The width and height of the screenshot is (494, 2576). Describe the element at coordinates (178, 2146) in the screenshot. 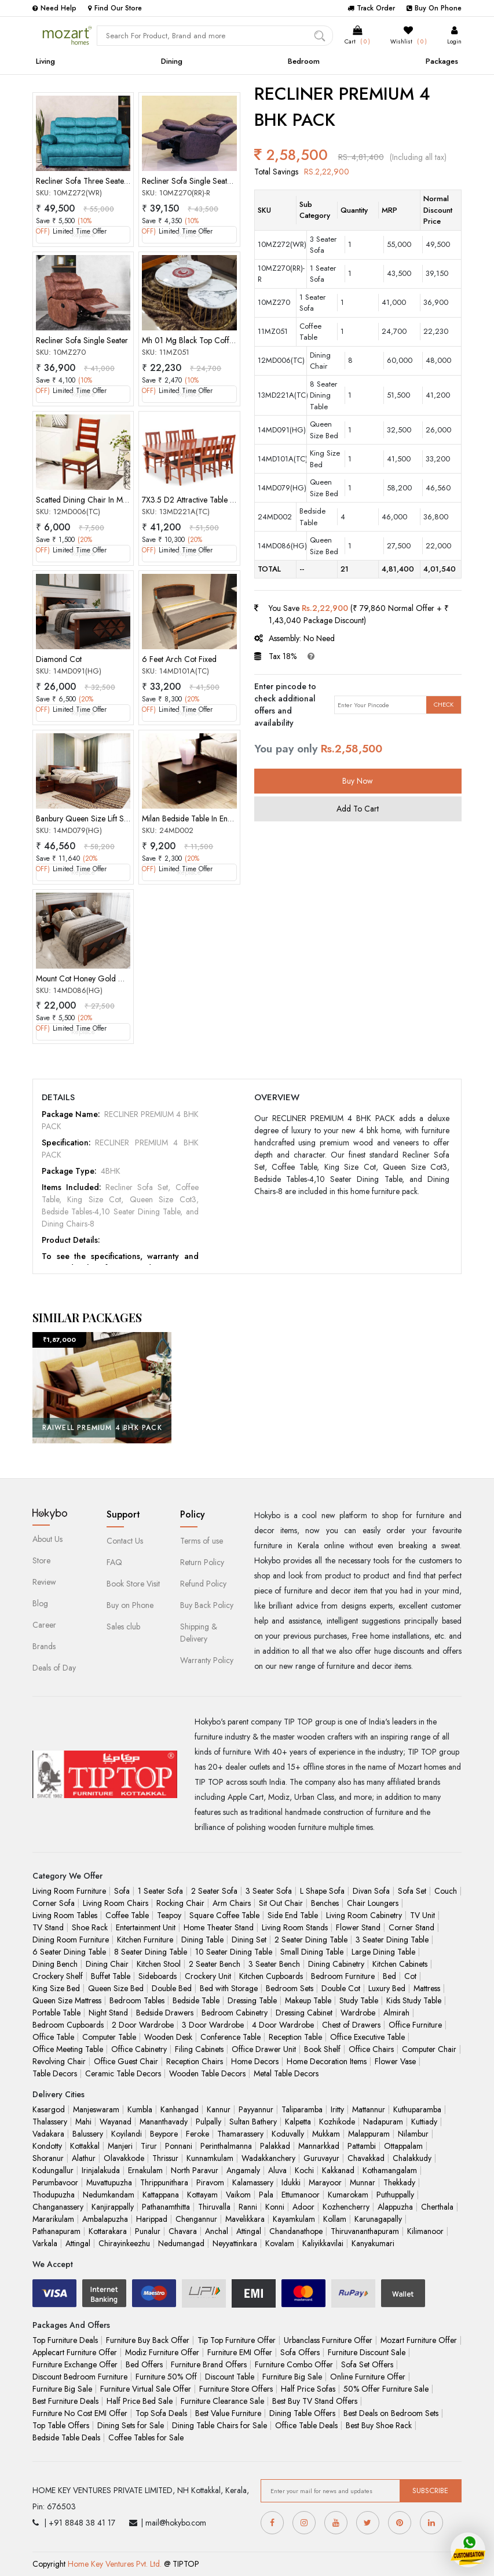

I see `Ponnani` at that location.